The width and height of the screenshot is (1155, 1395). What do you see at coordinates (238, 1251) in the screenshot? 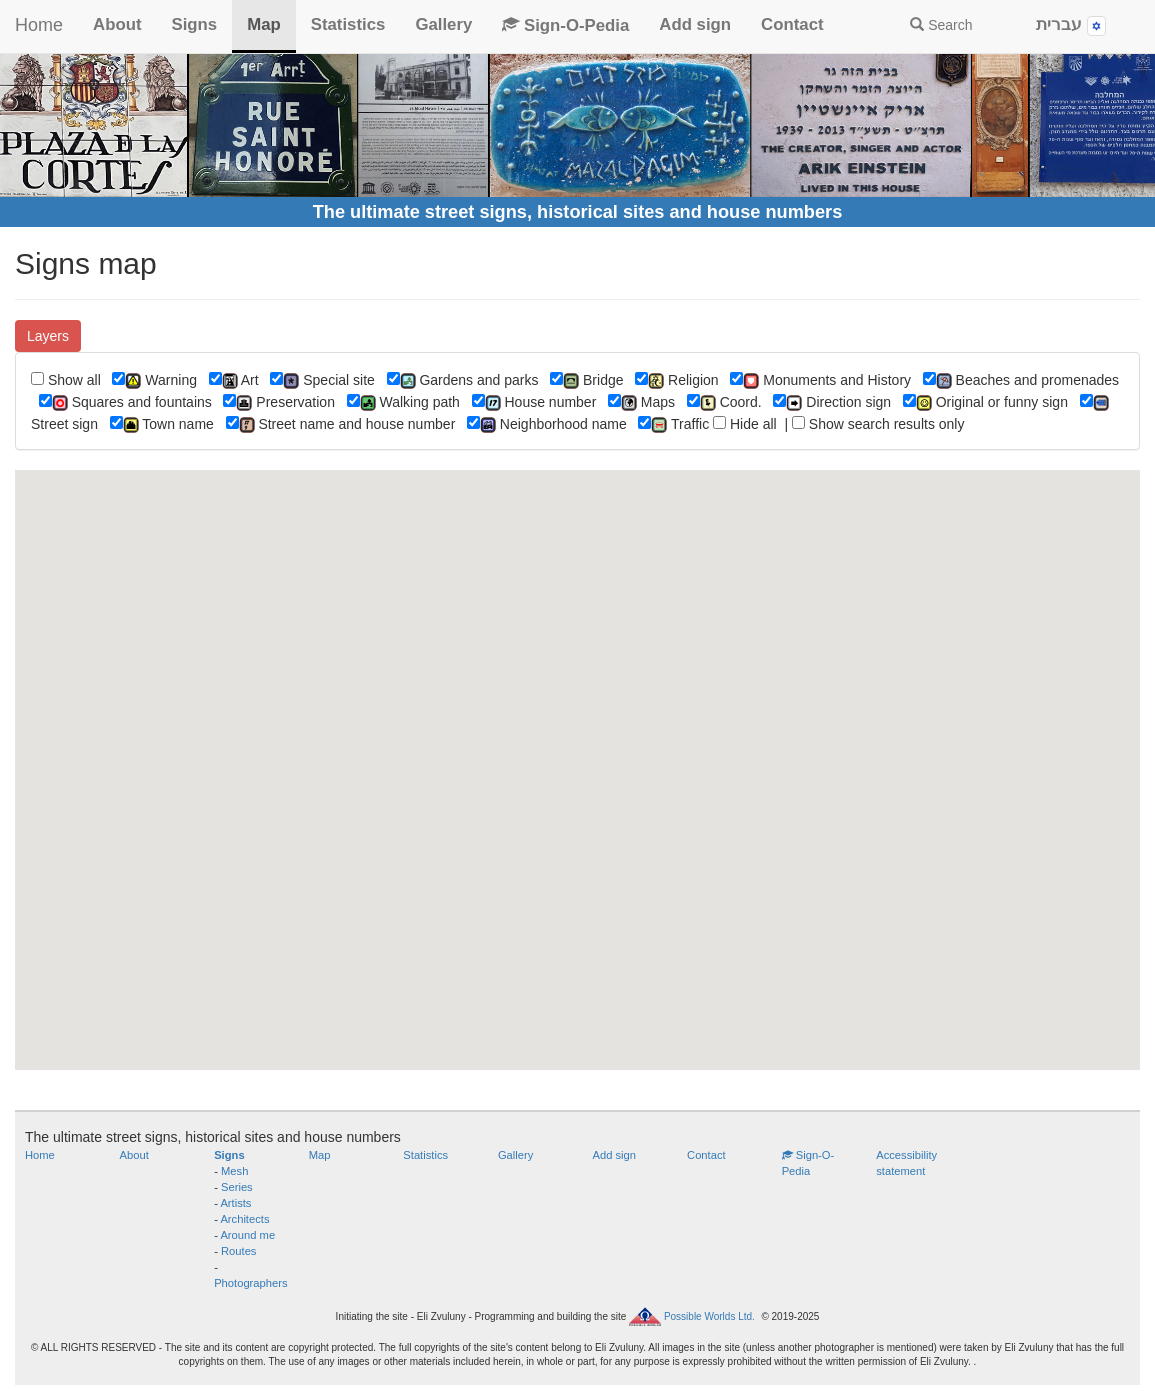
I see `Routes` at bounding box center [238, 1251].